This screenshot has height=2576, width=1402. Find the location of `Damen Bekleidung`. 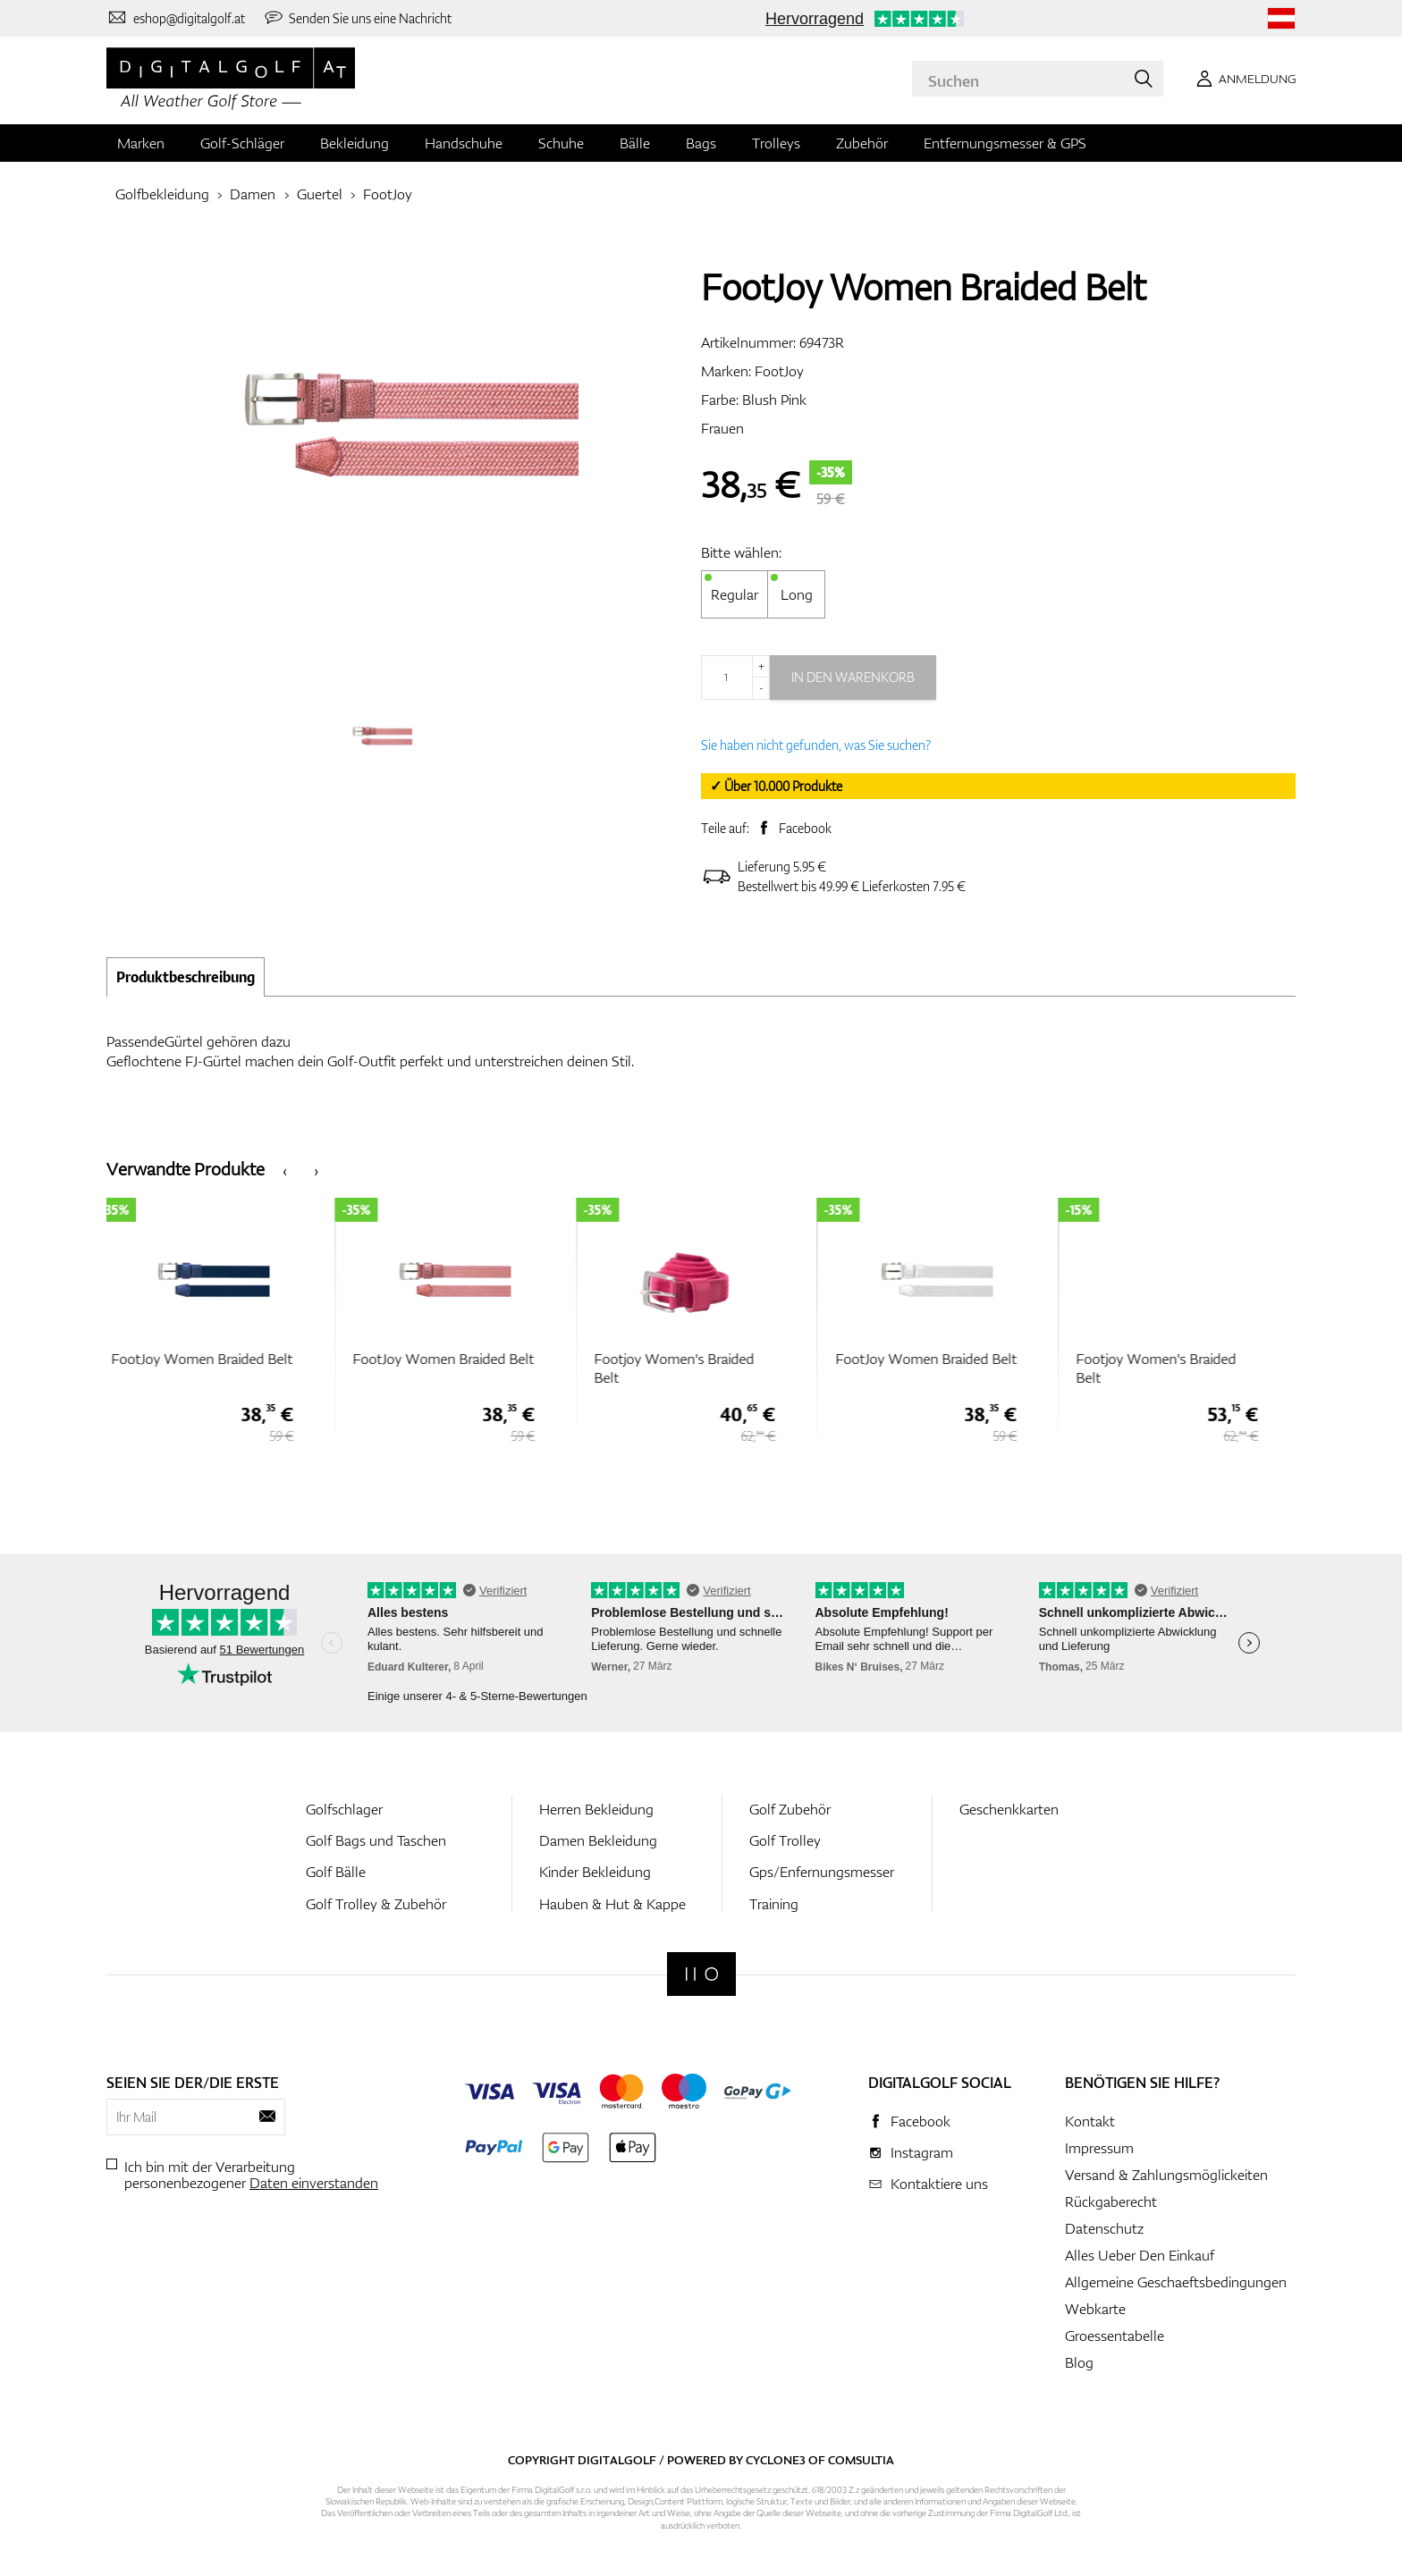

Damen Bekleidung is located at coordinates (598, 1840).